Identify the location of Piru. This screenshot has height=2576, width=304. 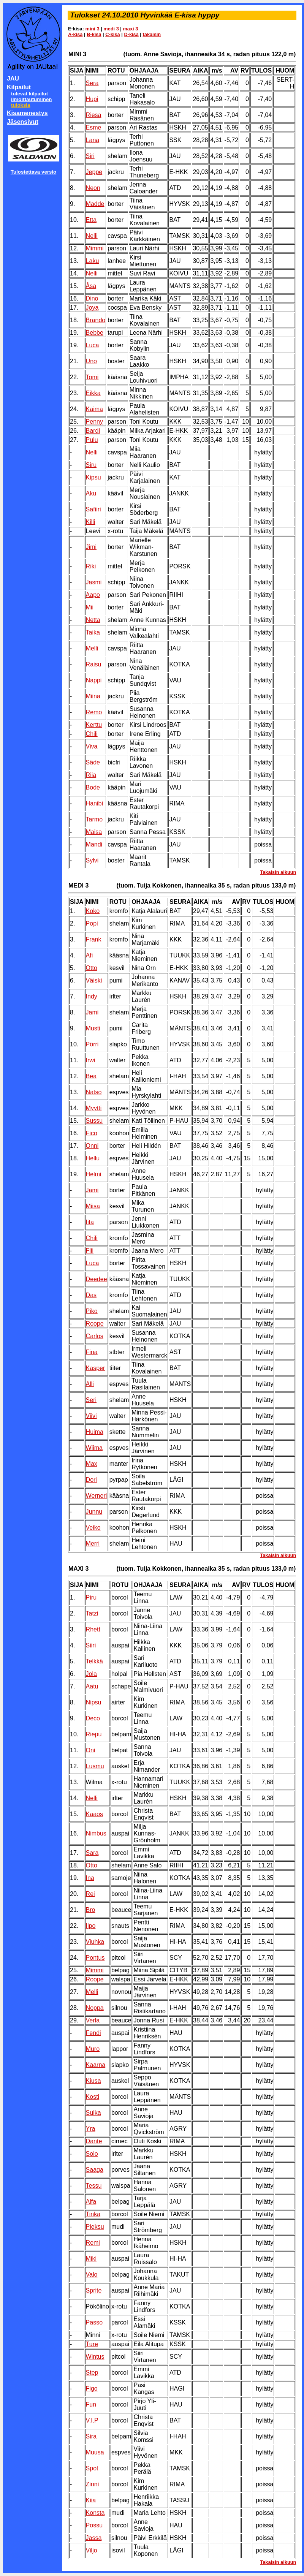
(91, 1597).